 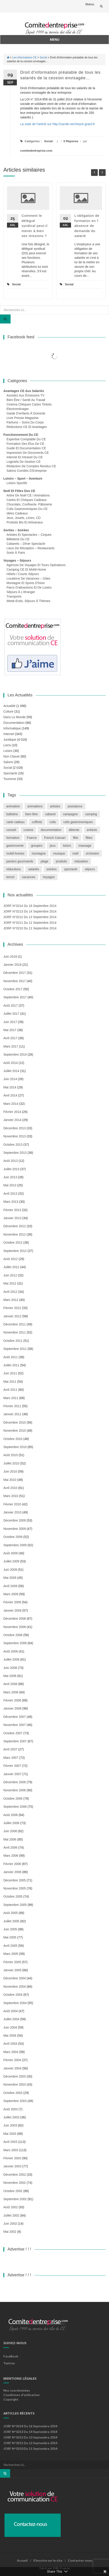 What do you see at coordinates (15, 822) in the screenshot?
I see `carte cadeau [carte cadeau (3 éléments)]` at bounding box center [15, 822].